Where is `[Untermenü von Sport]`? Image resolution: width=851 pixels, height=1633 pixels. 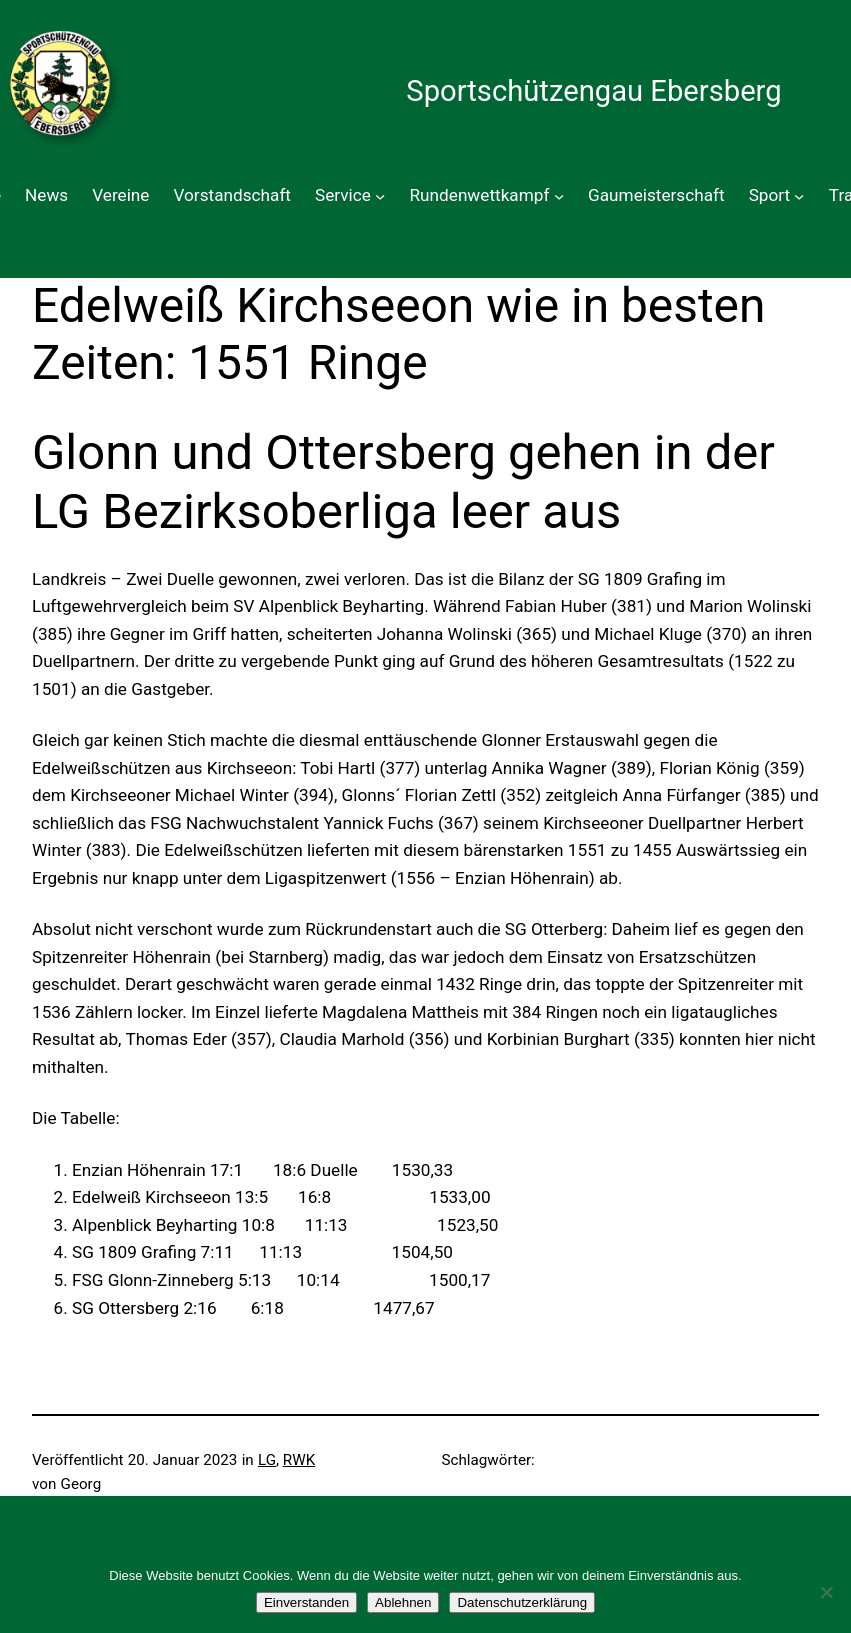
[Untermenü von Sport] is located at coordinates (799, 196).